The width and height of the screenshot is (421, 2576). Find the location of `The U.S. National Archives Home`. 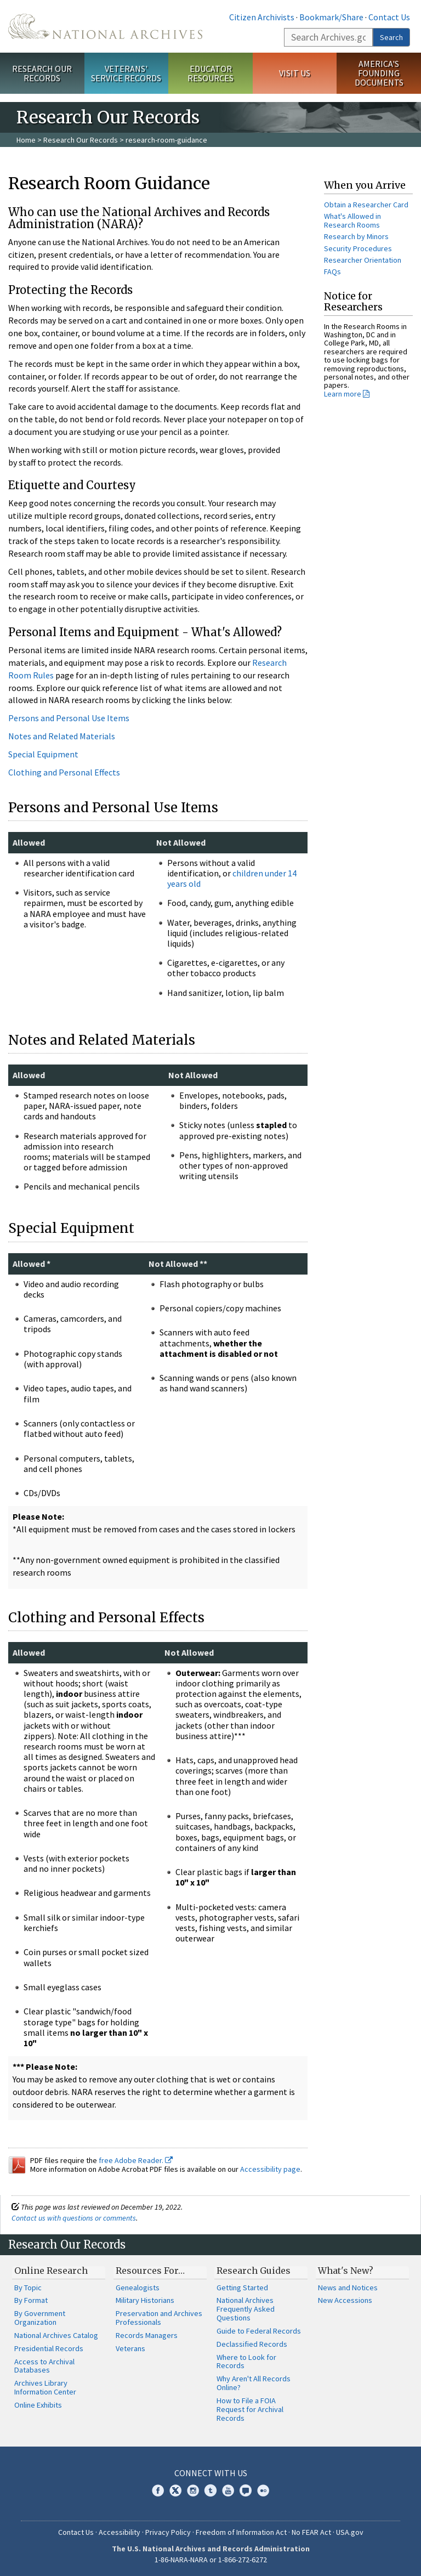

The U.S. National Archives Home is located at coordinates (105, 26).